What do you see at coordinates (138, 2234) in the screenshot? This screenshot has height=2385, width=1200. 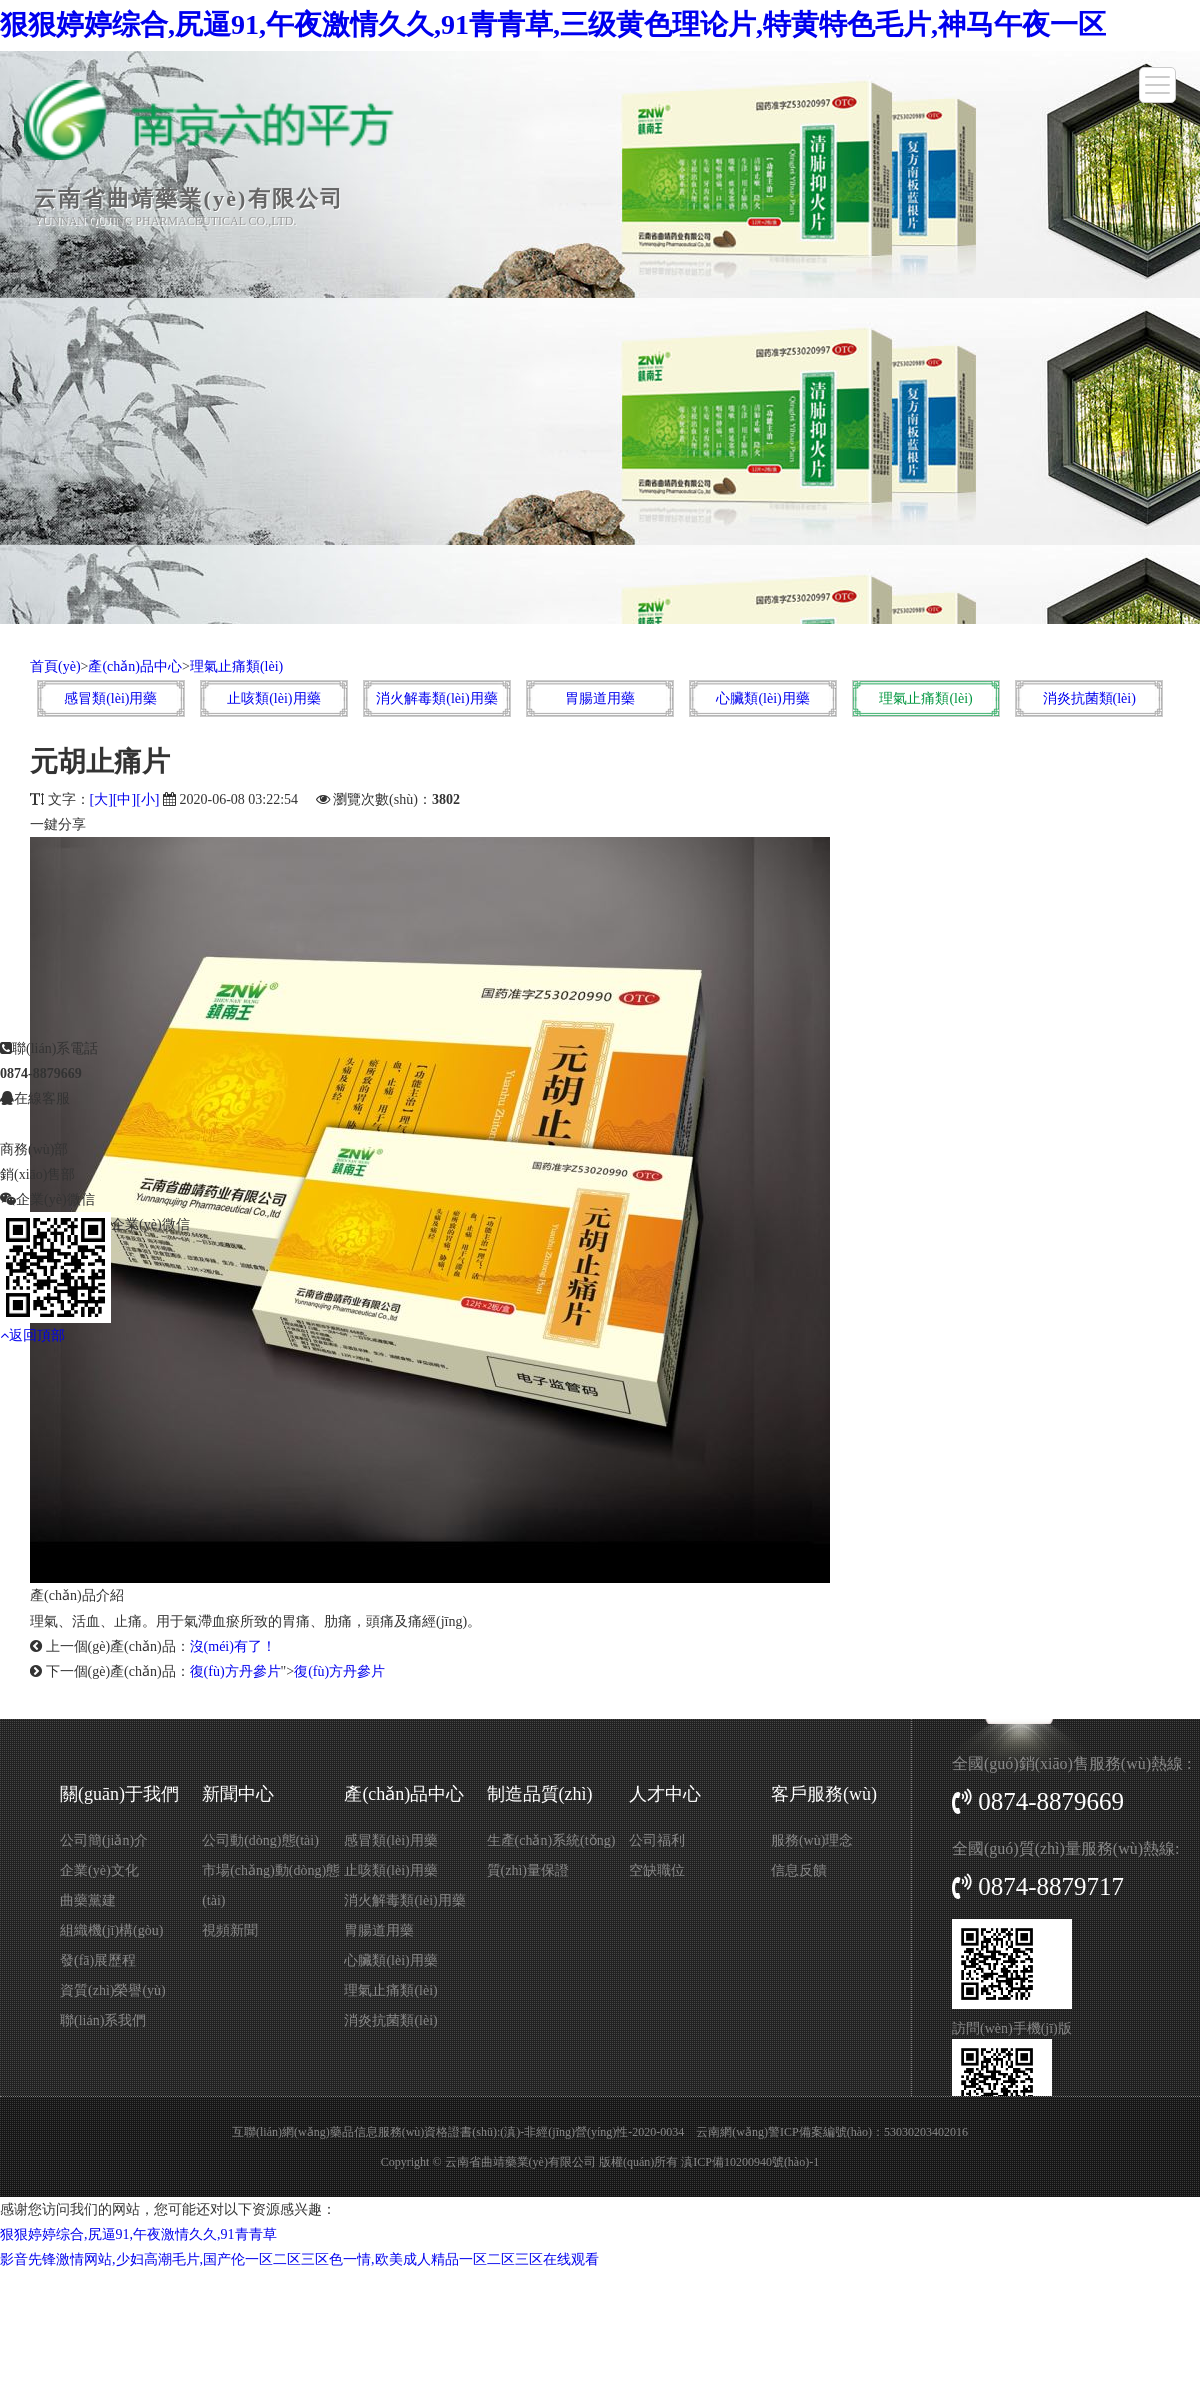 I see `狠狠婷婷综合,尻逼91,午夜激情久久,91青青草` at bounding box center [138, 2234].